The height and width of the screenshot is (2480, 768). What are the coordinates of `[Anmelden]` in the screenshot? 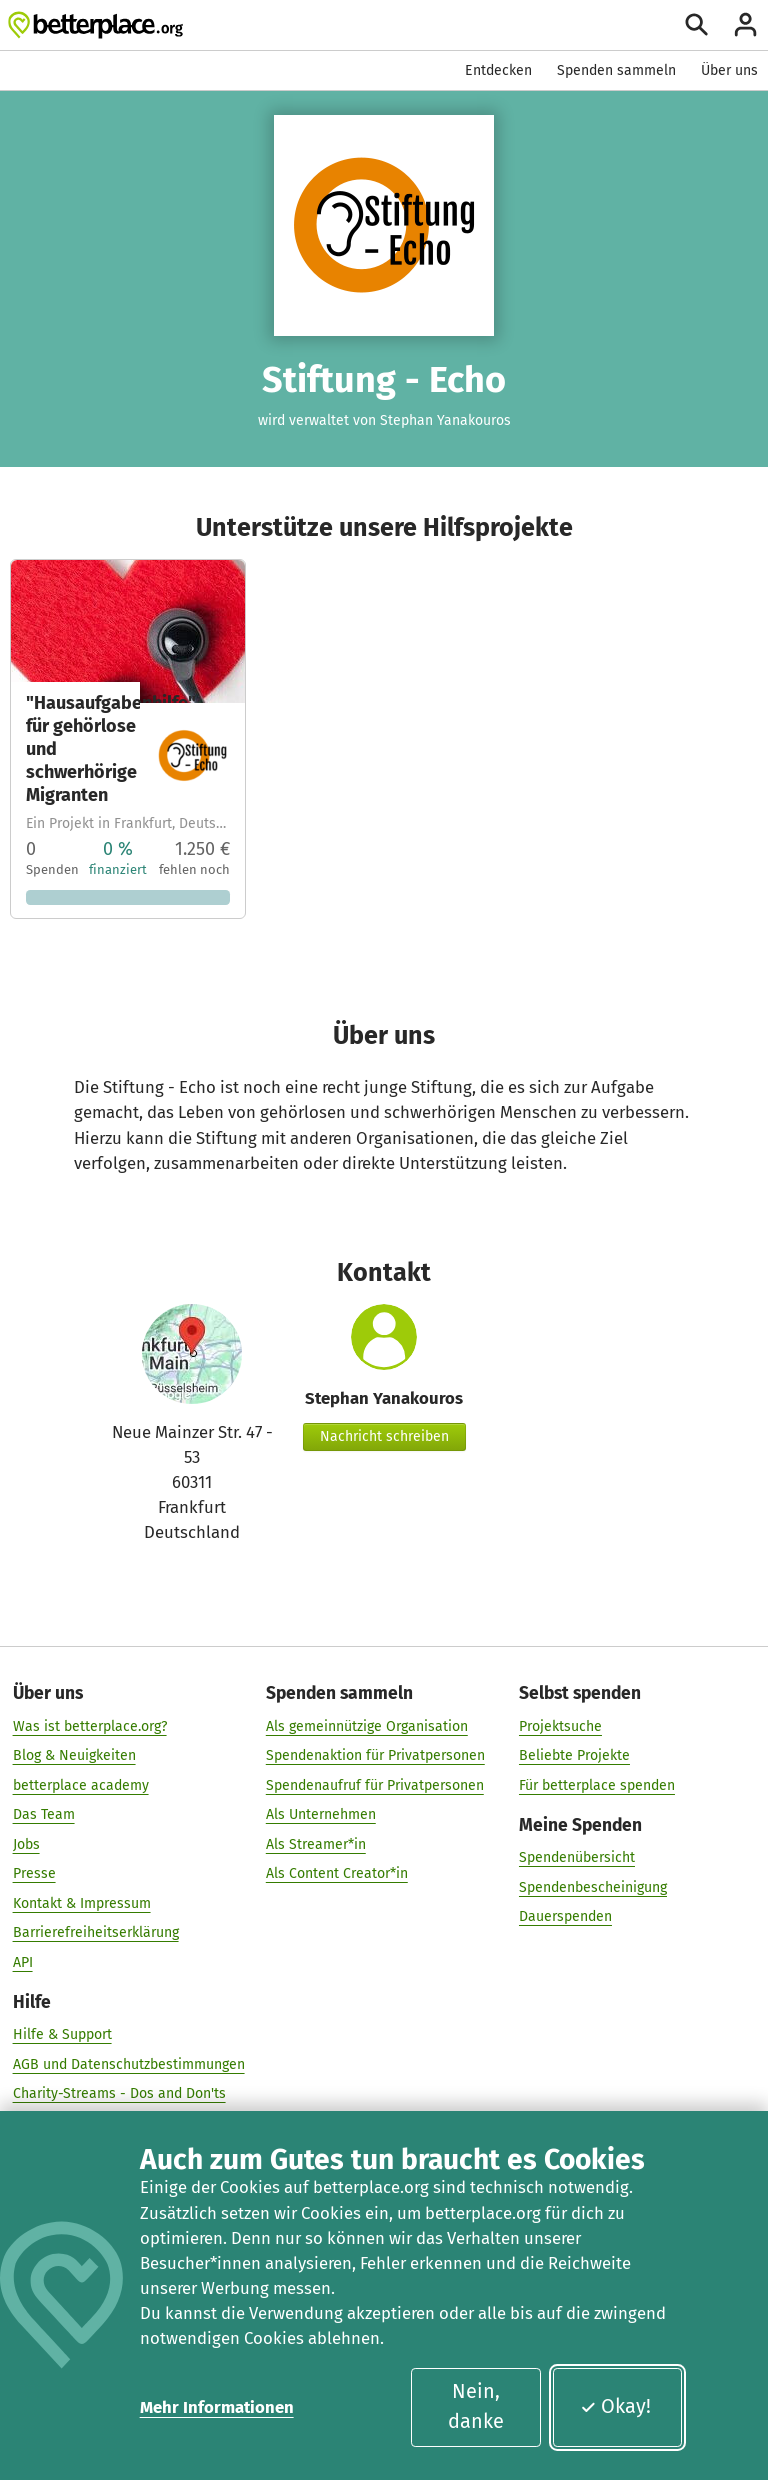 It's located at (745, 24).